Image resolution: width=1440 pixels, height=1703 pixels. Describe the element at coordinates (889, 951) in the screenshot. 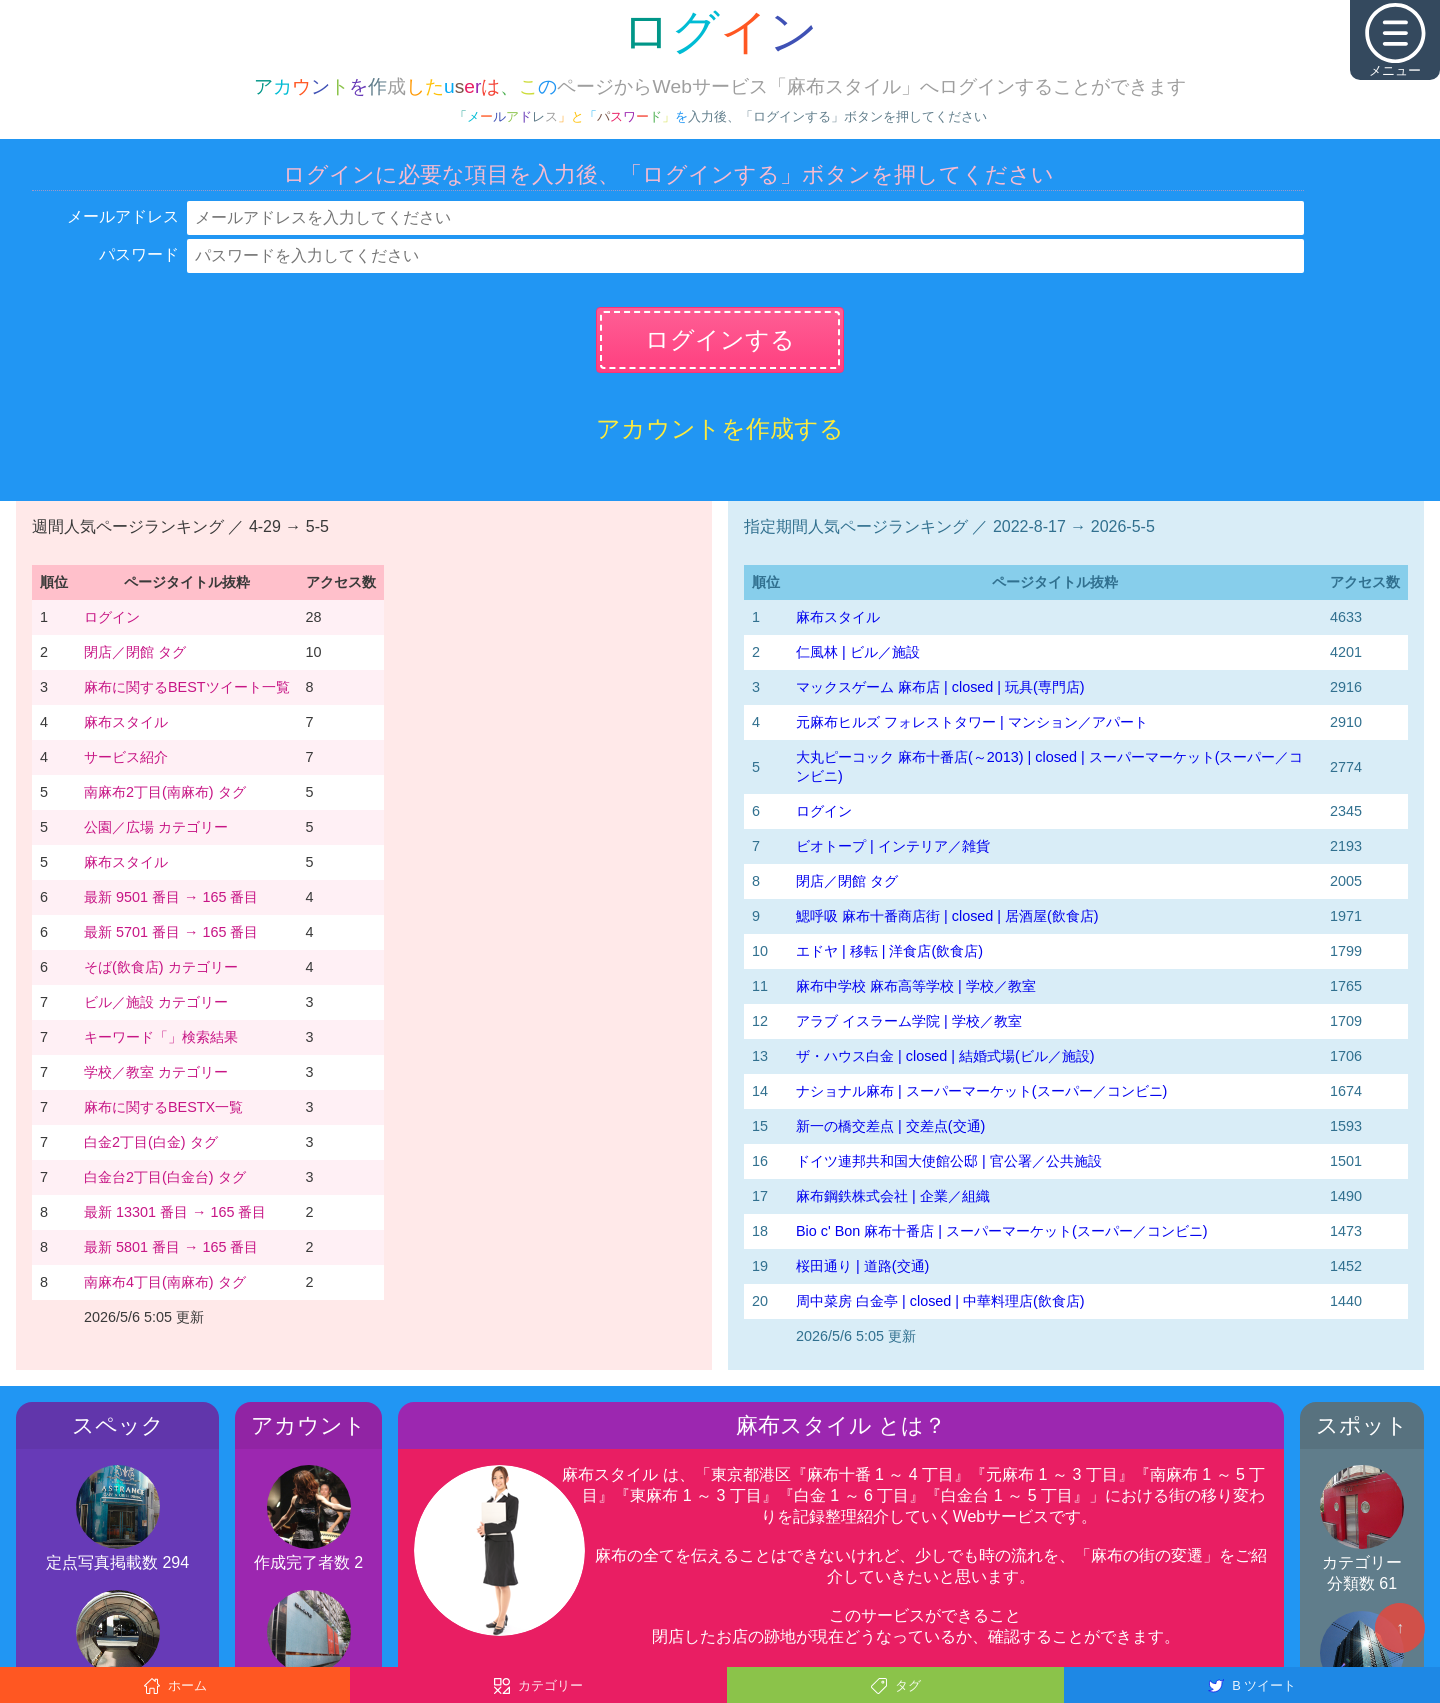

I see `エドヤ | 移転 | 洋食店(飲食店)` at that location.